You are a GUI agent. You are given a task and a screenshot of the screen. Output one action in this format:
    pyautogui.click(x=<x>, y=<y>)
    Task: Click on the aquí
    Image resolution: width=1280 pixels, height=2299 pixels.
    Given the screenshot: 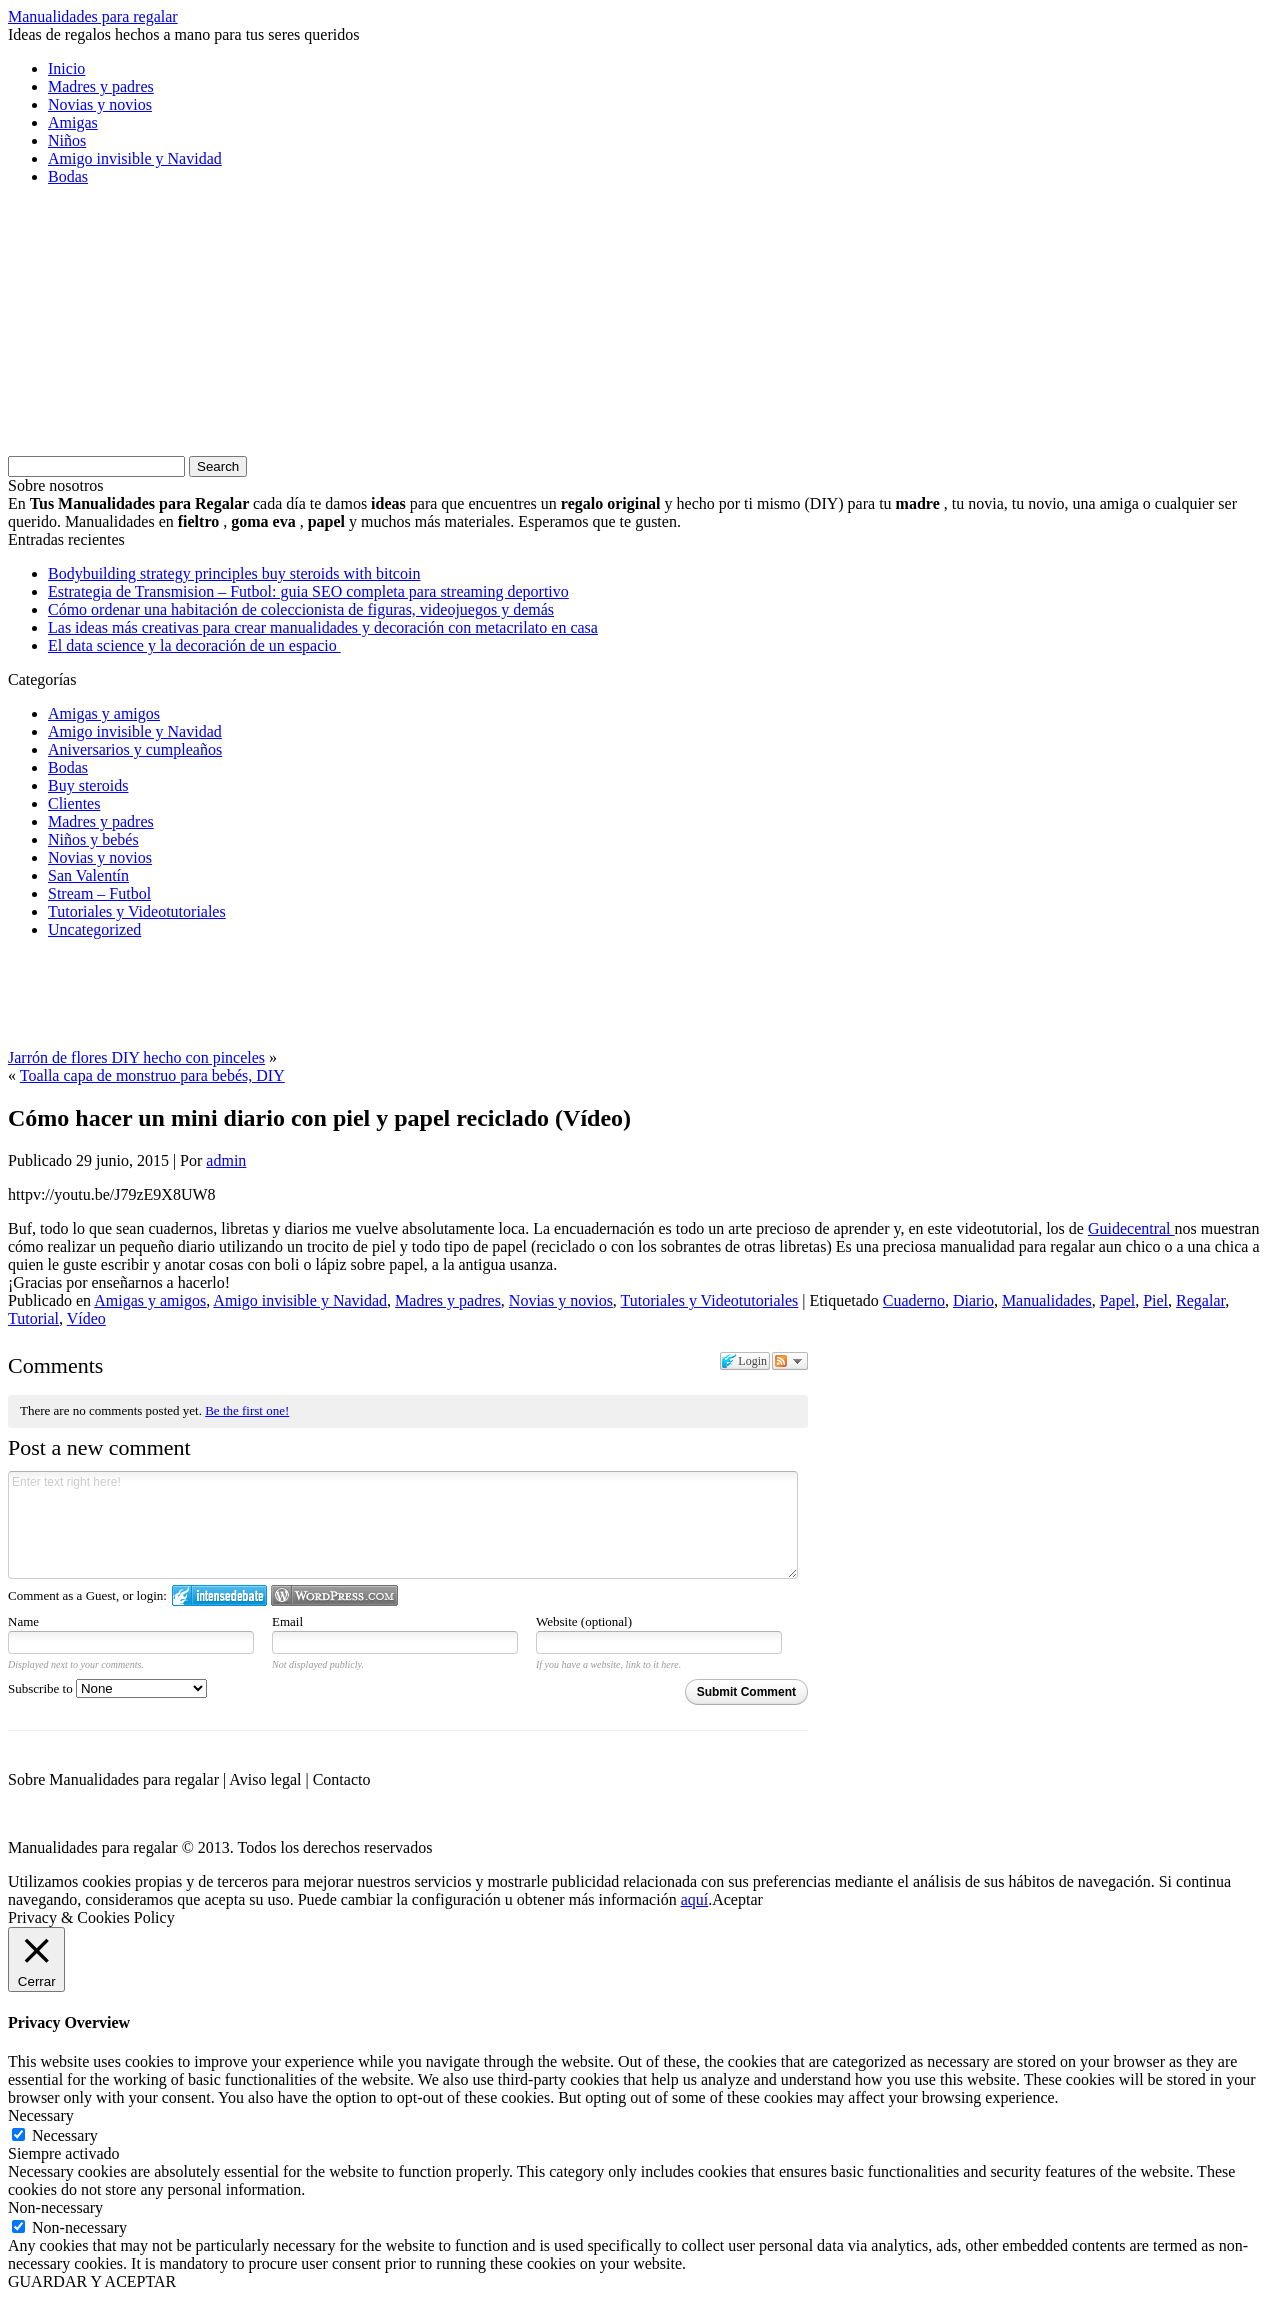 What is the action you would take?
    pyautogui.click(x=695, y=1899)
    